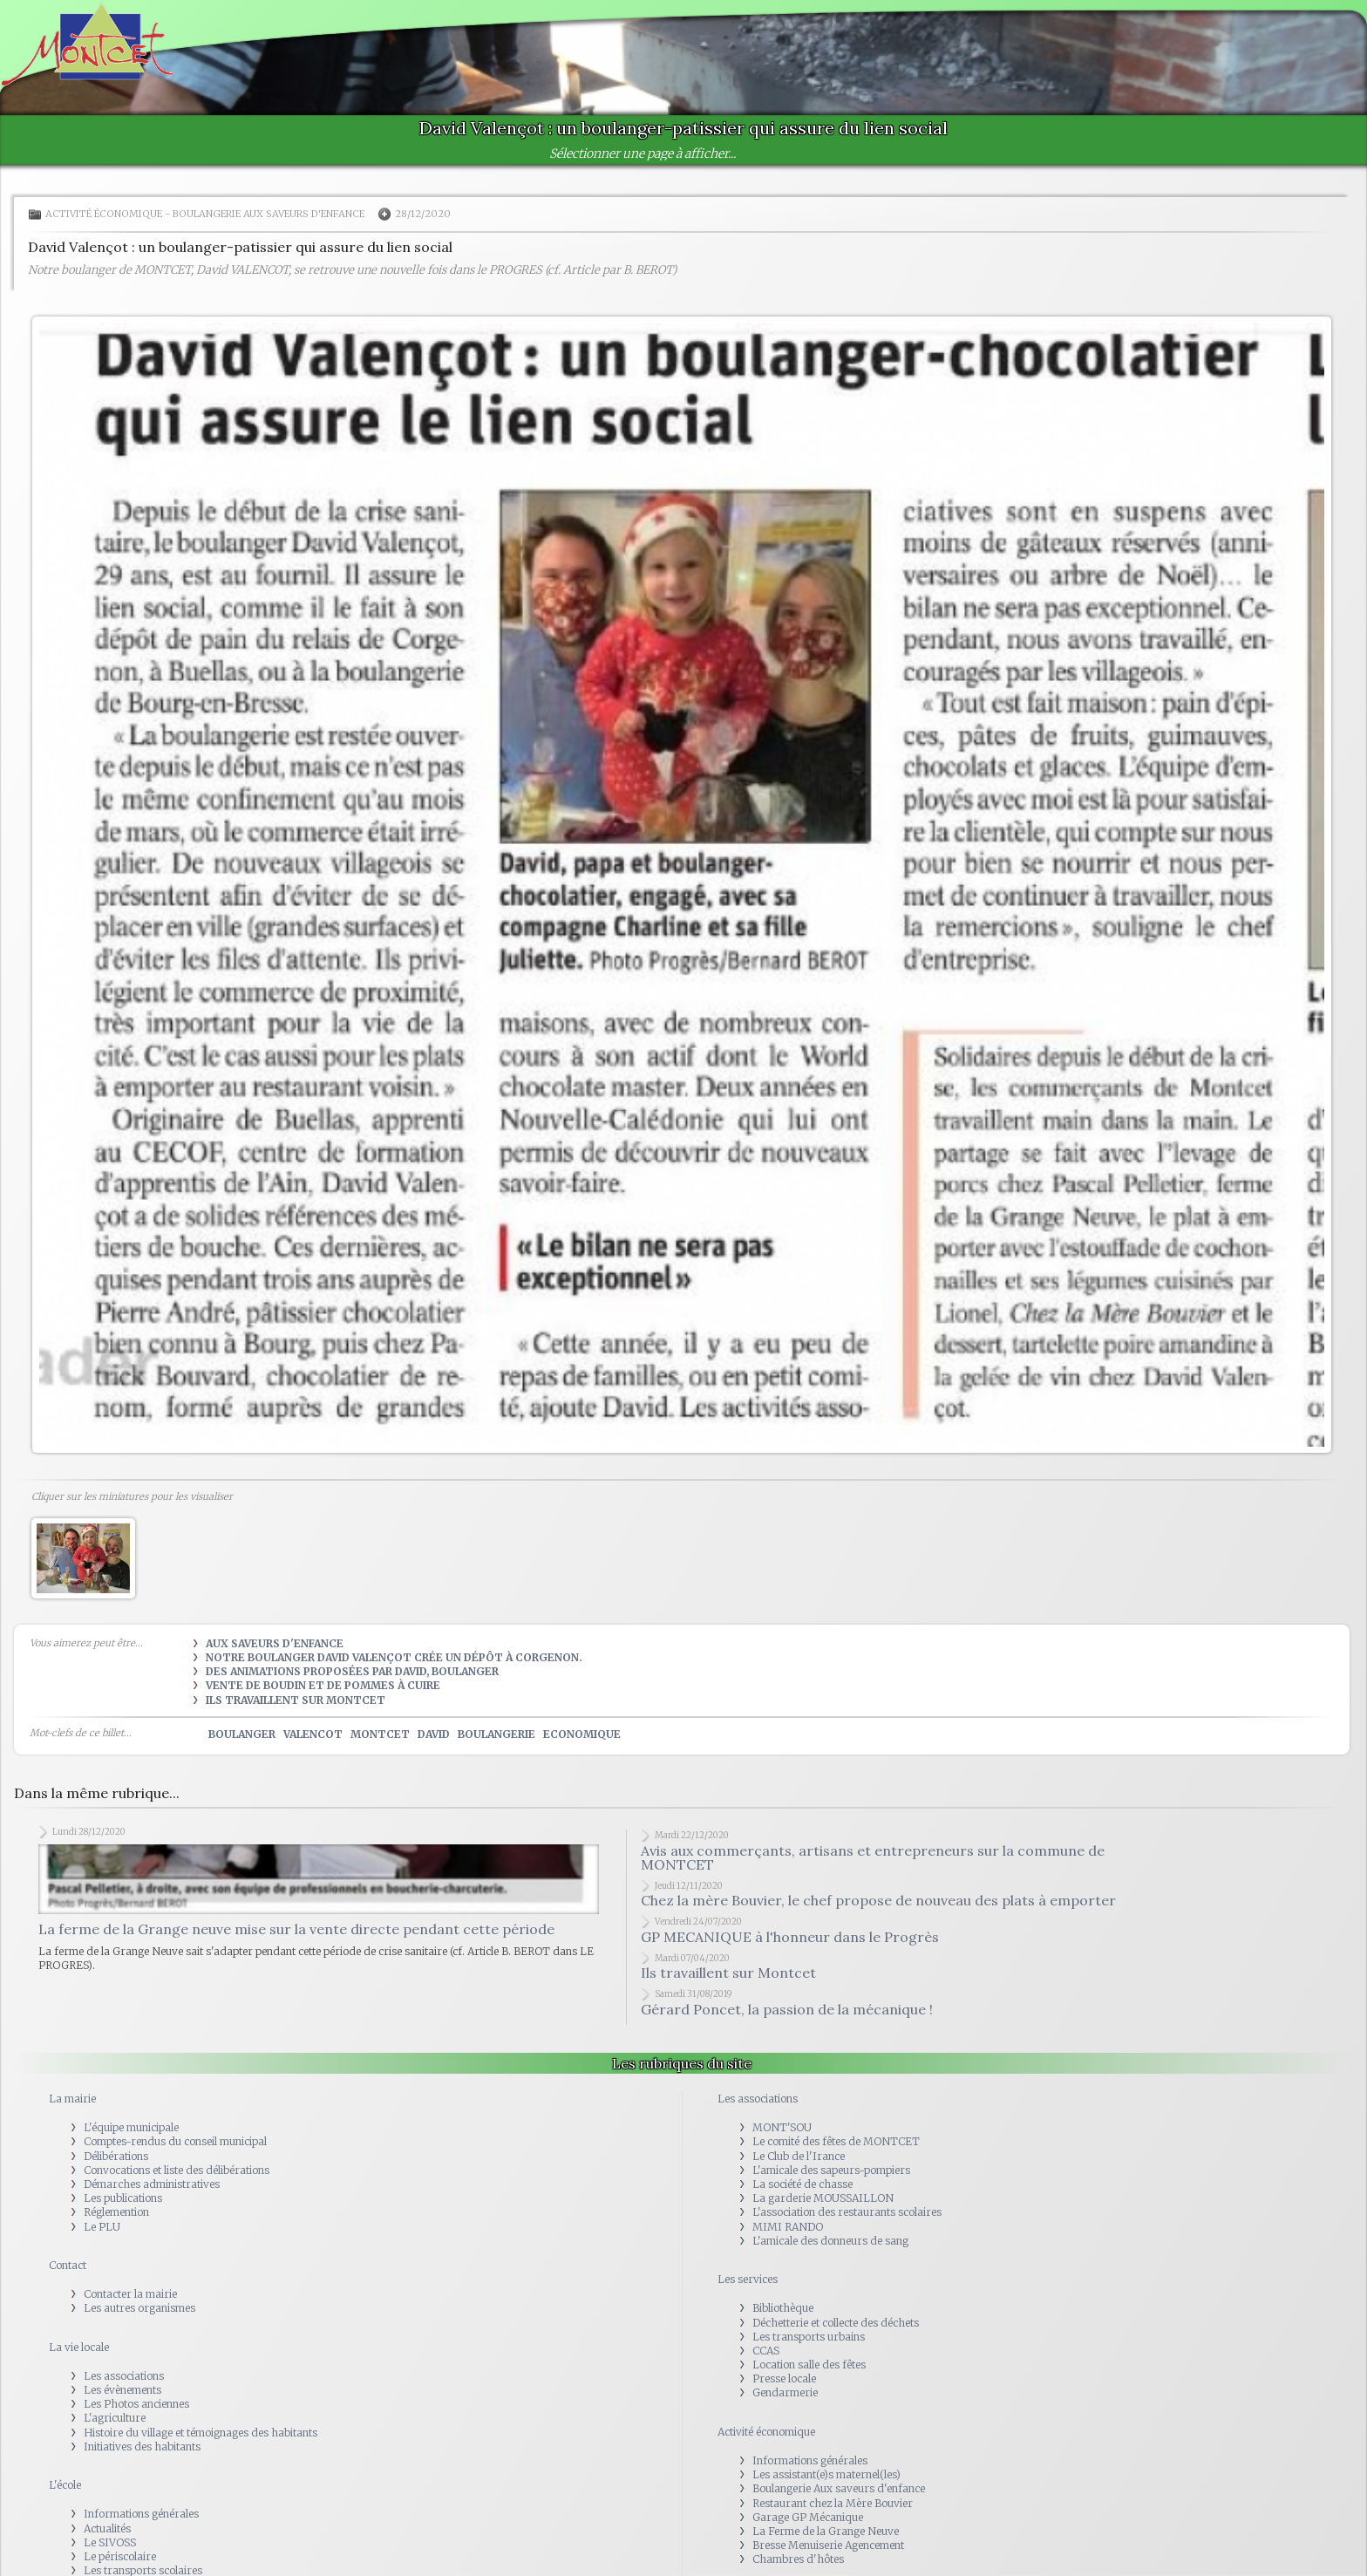  What do you see at coordinates (765, 2350) in the screenshot?
I see `CCAS` at bounding box center [765, 2350].